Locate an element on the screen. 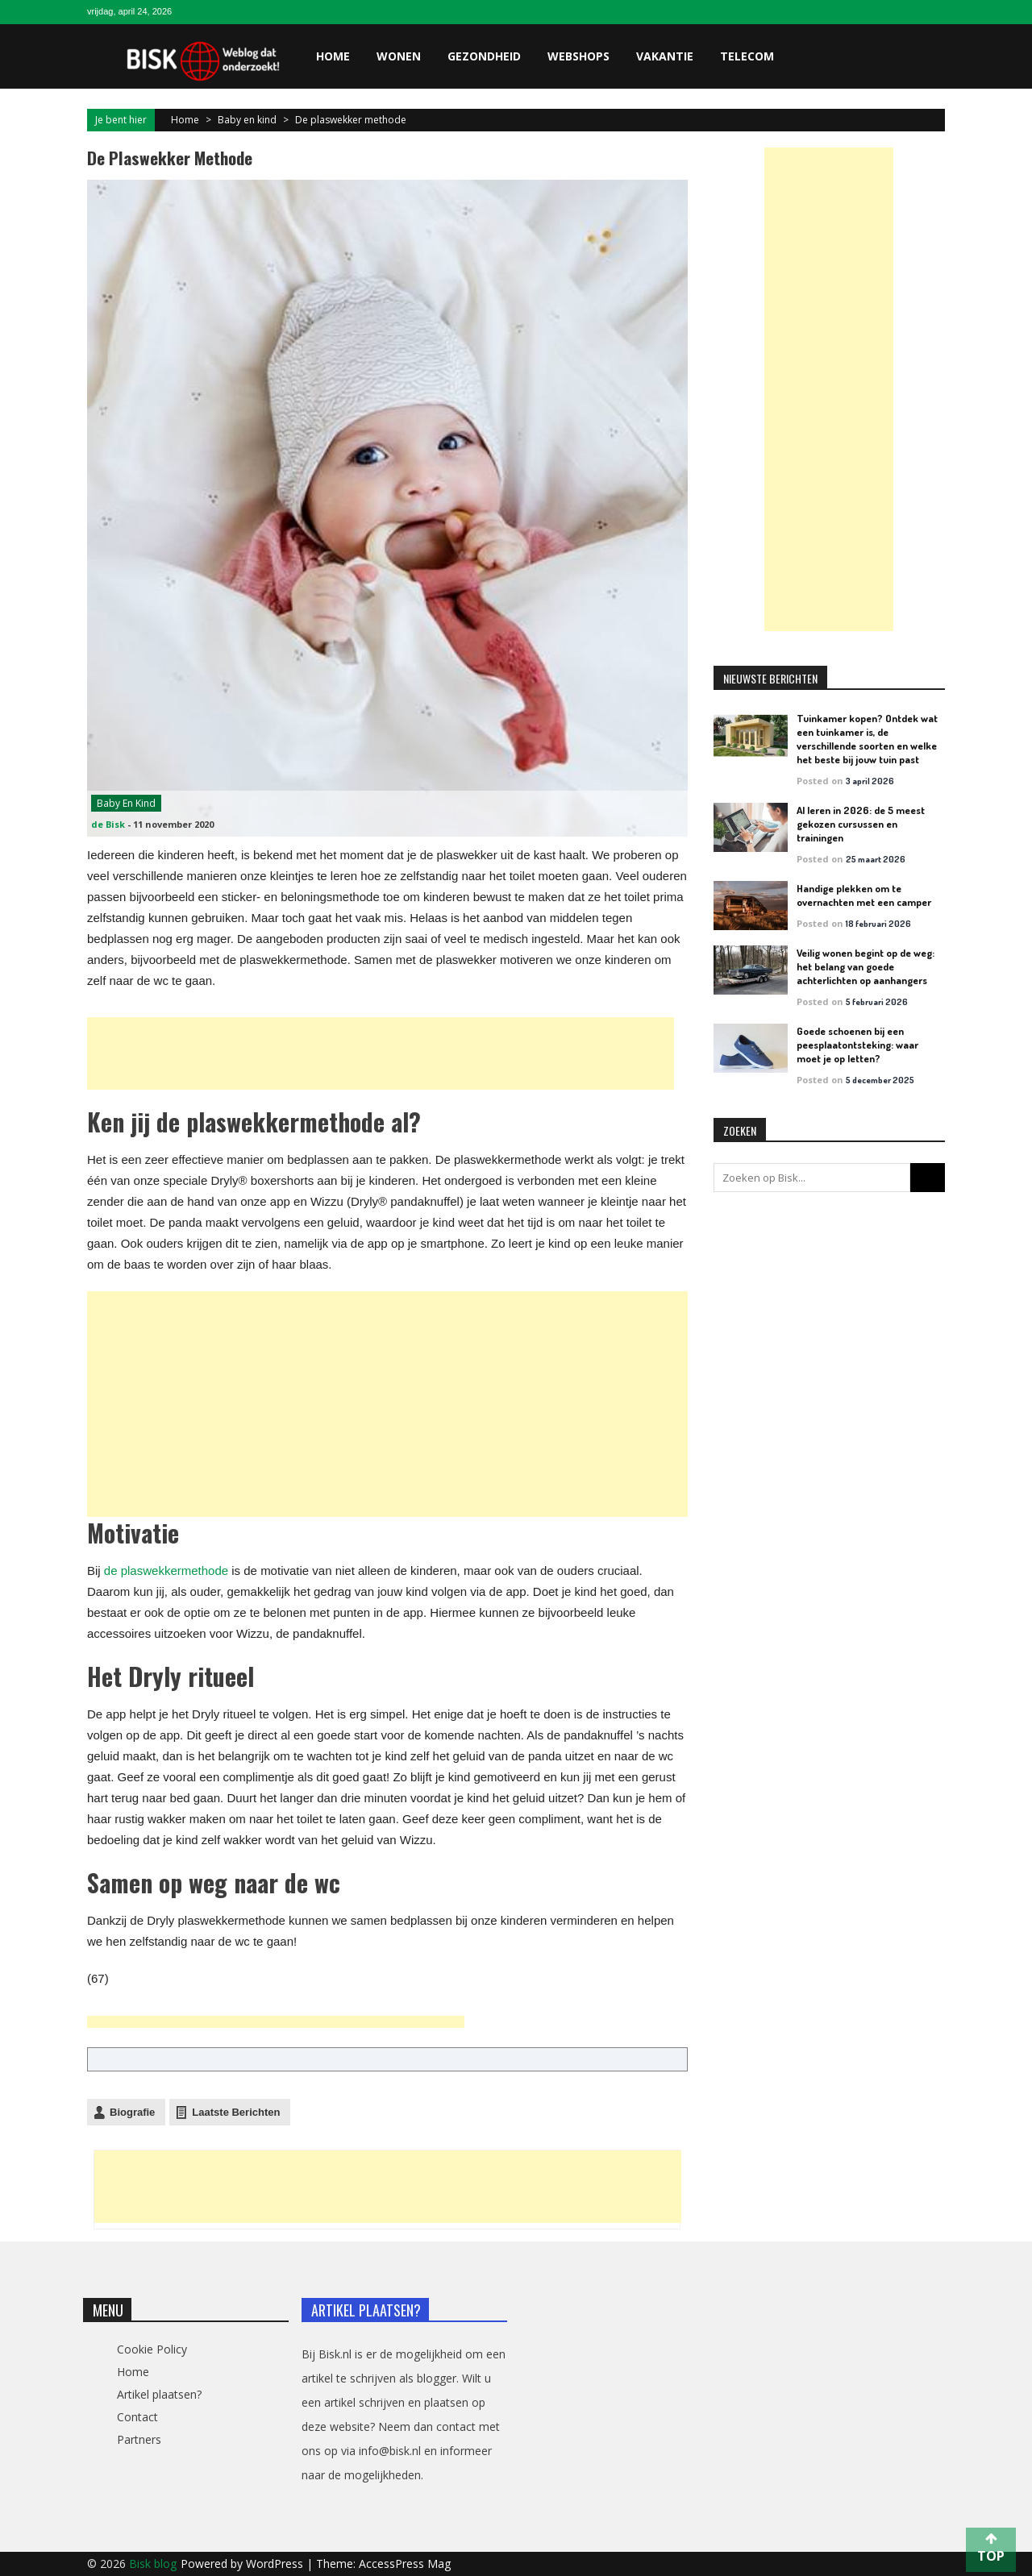 The height and width of the screenshot is (2576, 1032). Laatste Berichten is located at coordinates (236, 2112).